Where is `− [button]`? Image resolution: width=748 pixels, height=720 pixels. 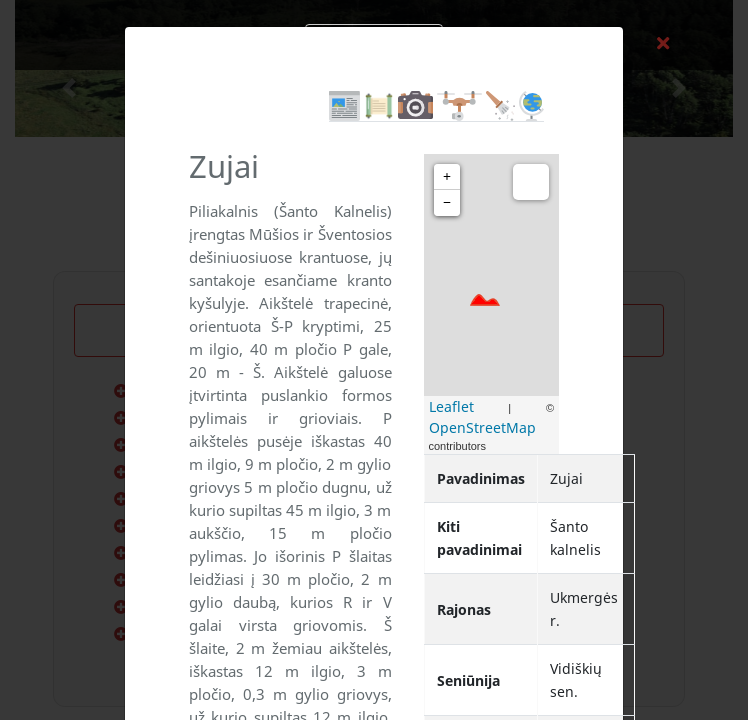
− [button] is located at coordinates (447, 202).